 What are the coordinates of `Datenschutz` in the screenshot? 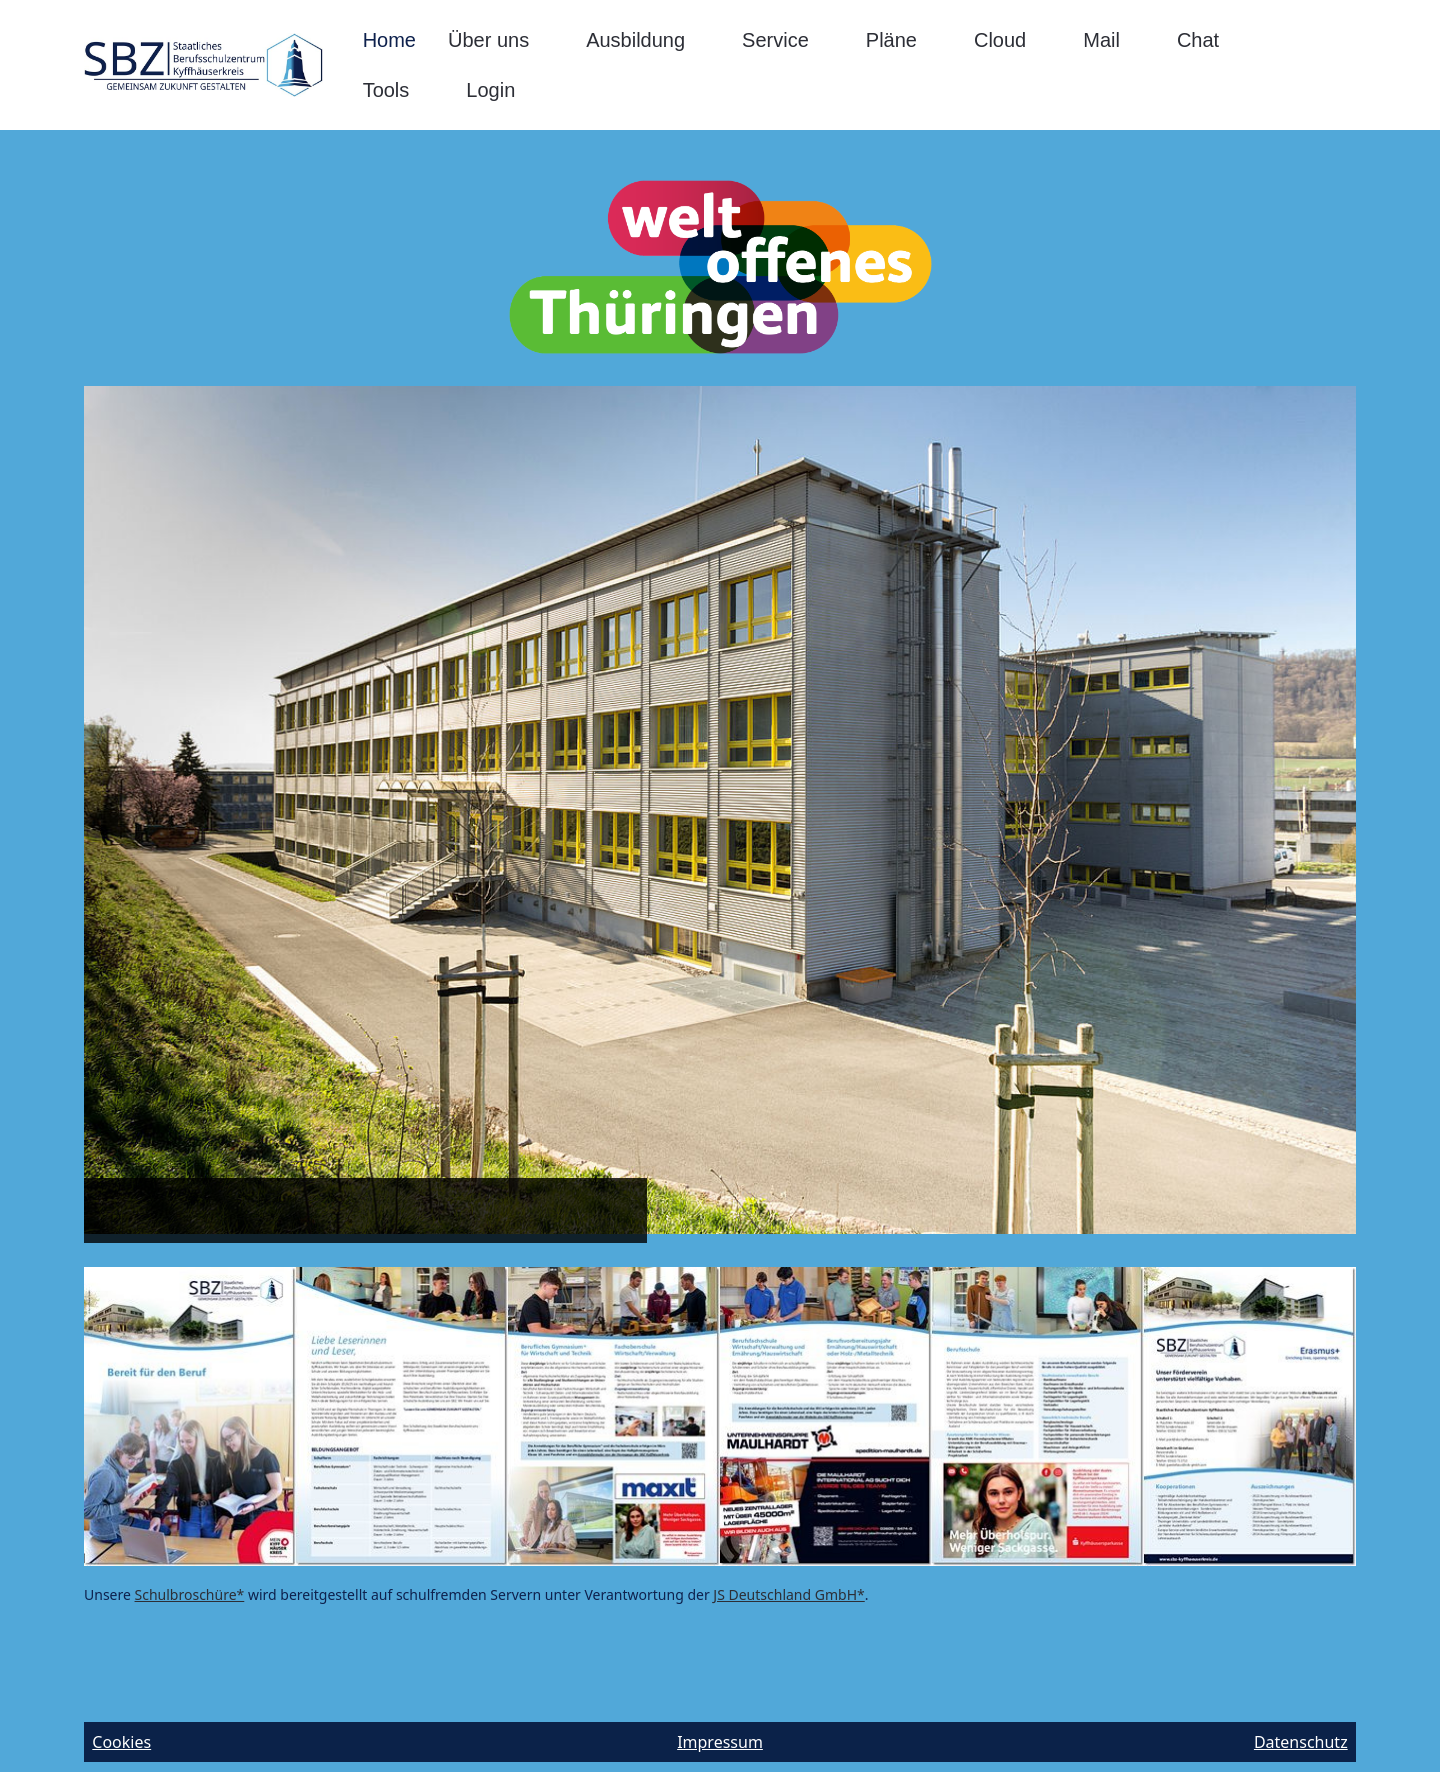 It's located at (1301, 1742).